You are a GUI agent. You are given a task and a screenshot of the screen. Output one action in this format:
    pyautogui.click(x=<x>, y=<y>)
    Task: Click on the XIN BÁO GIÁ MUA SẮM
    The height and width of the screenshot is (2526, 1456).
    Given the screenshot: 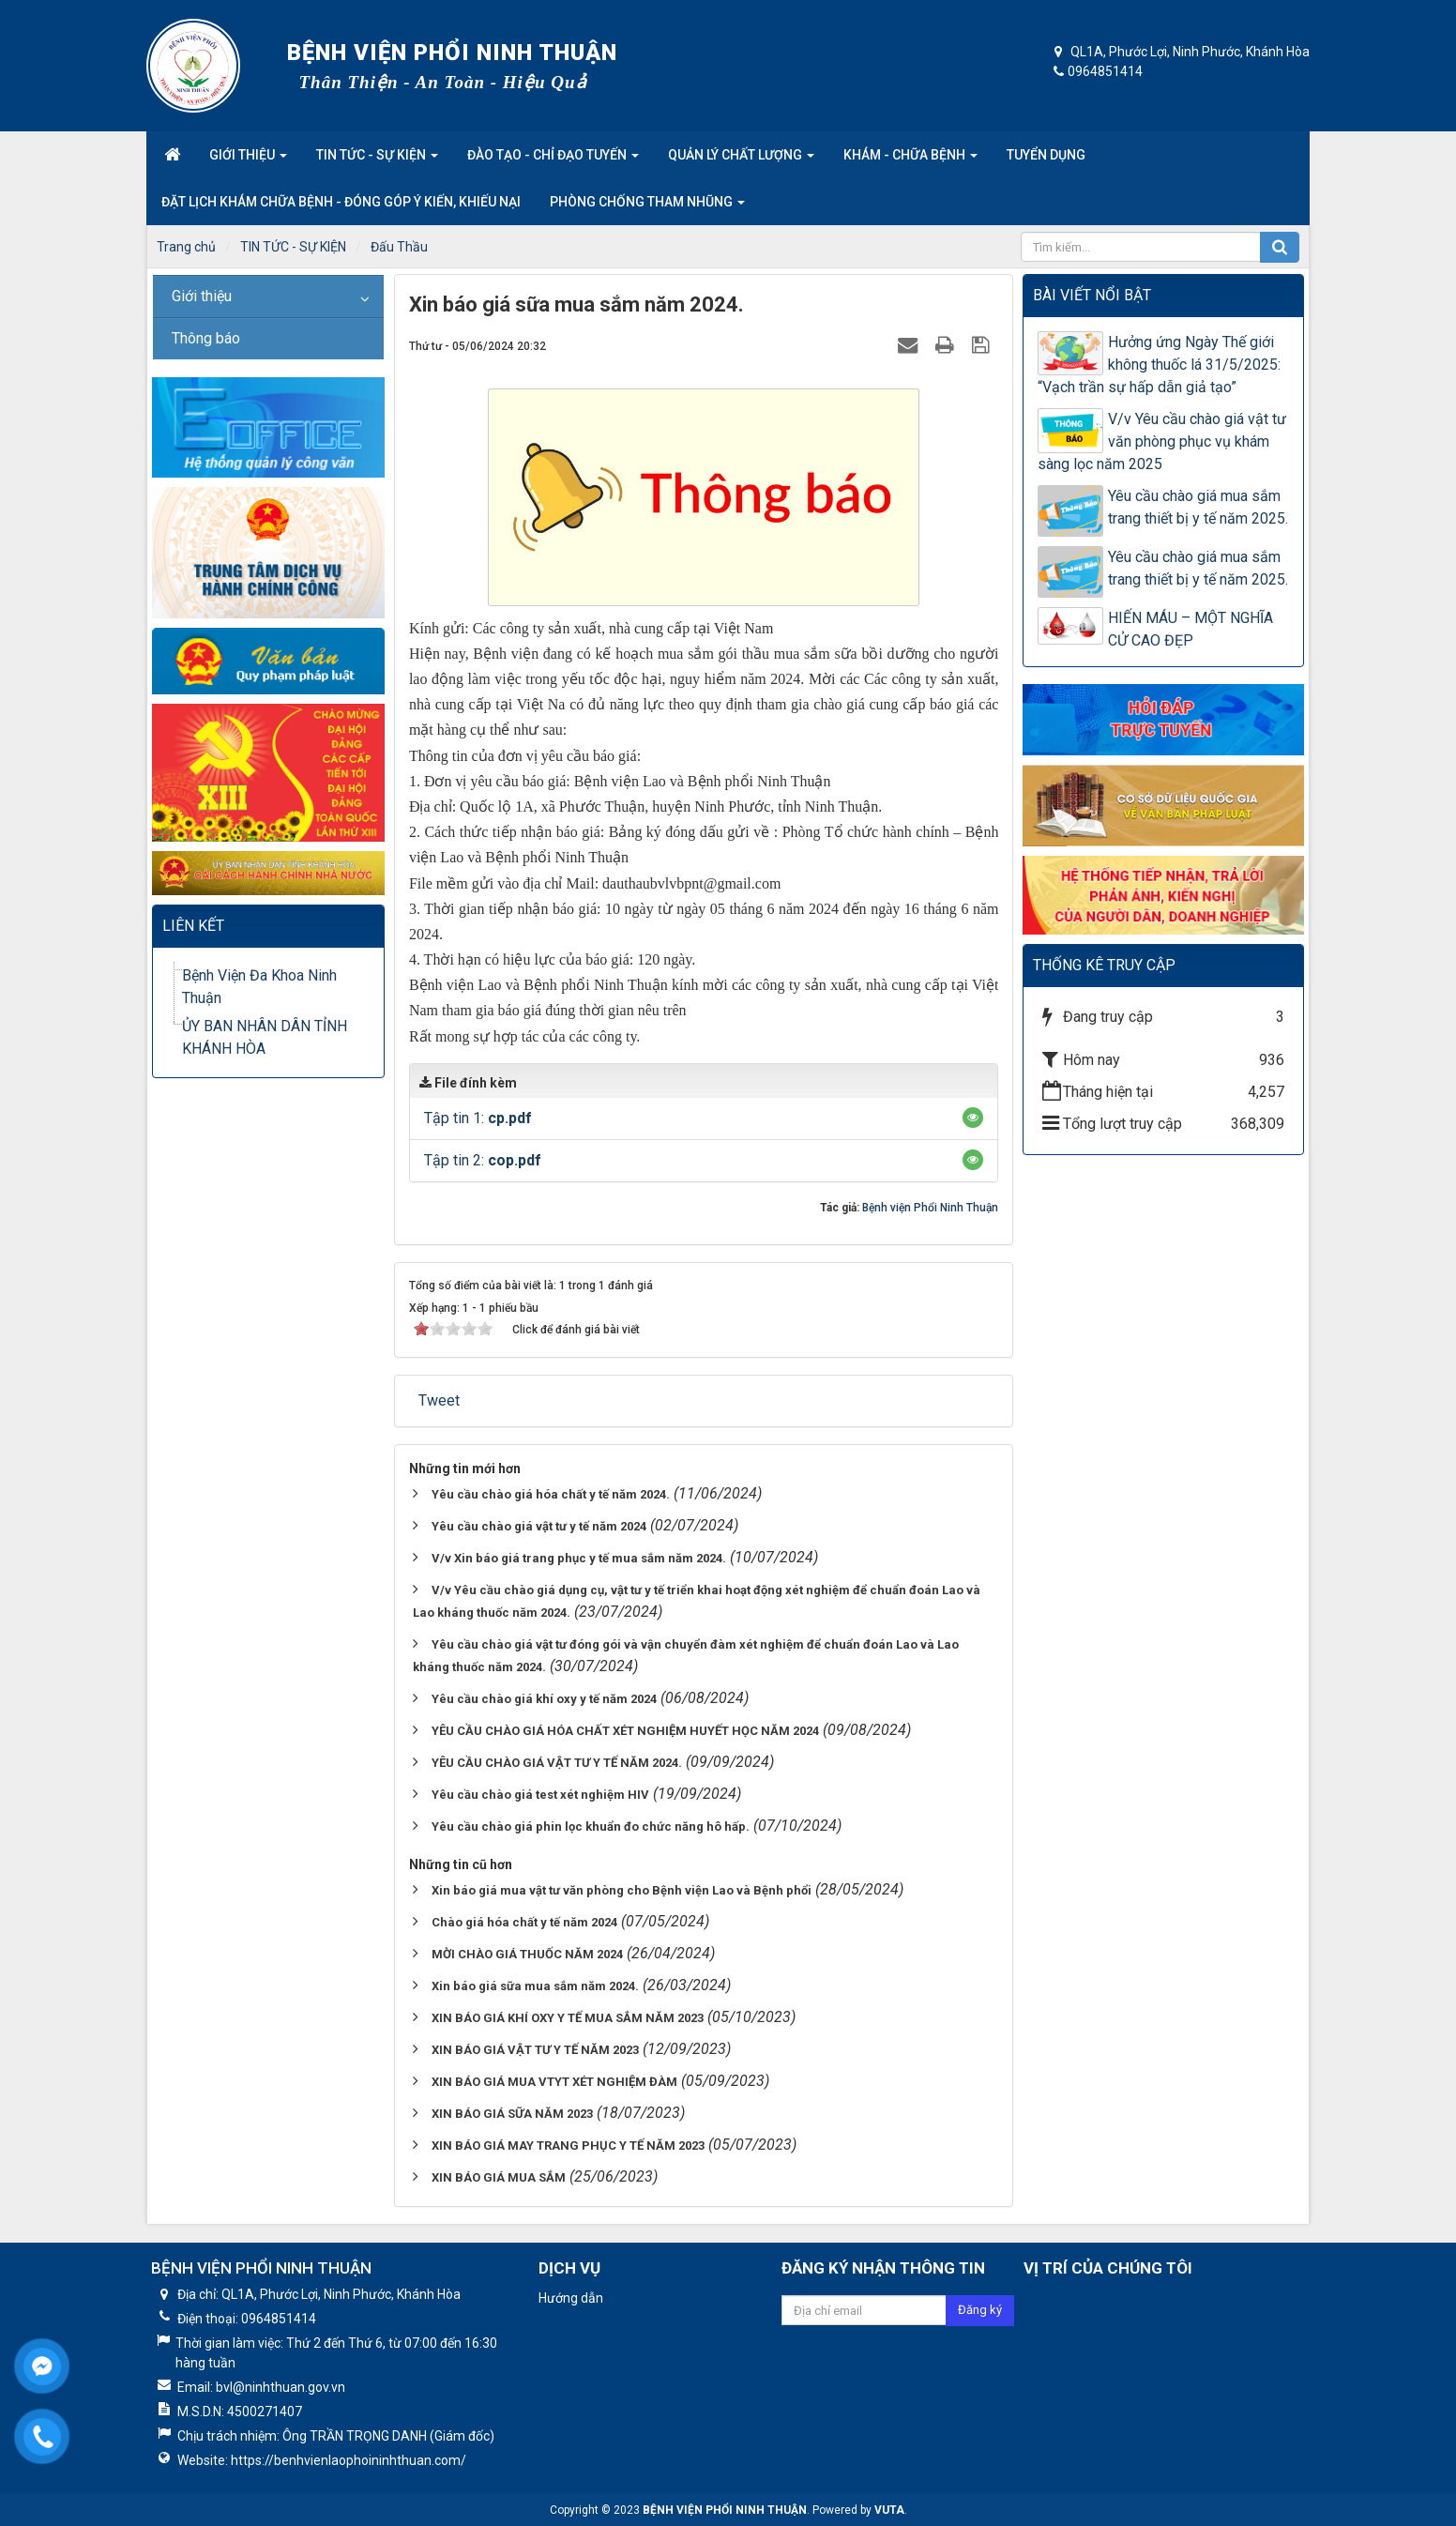 What is the action you would take?
    pyautogui.click(x=499, y=2177)
    